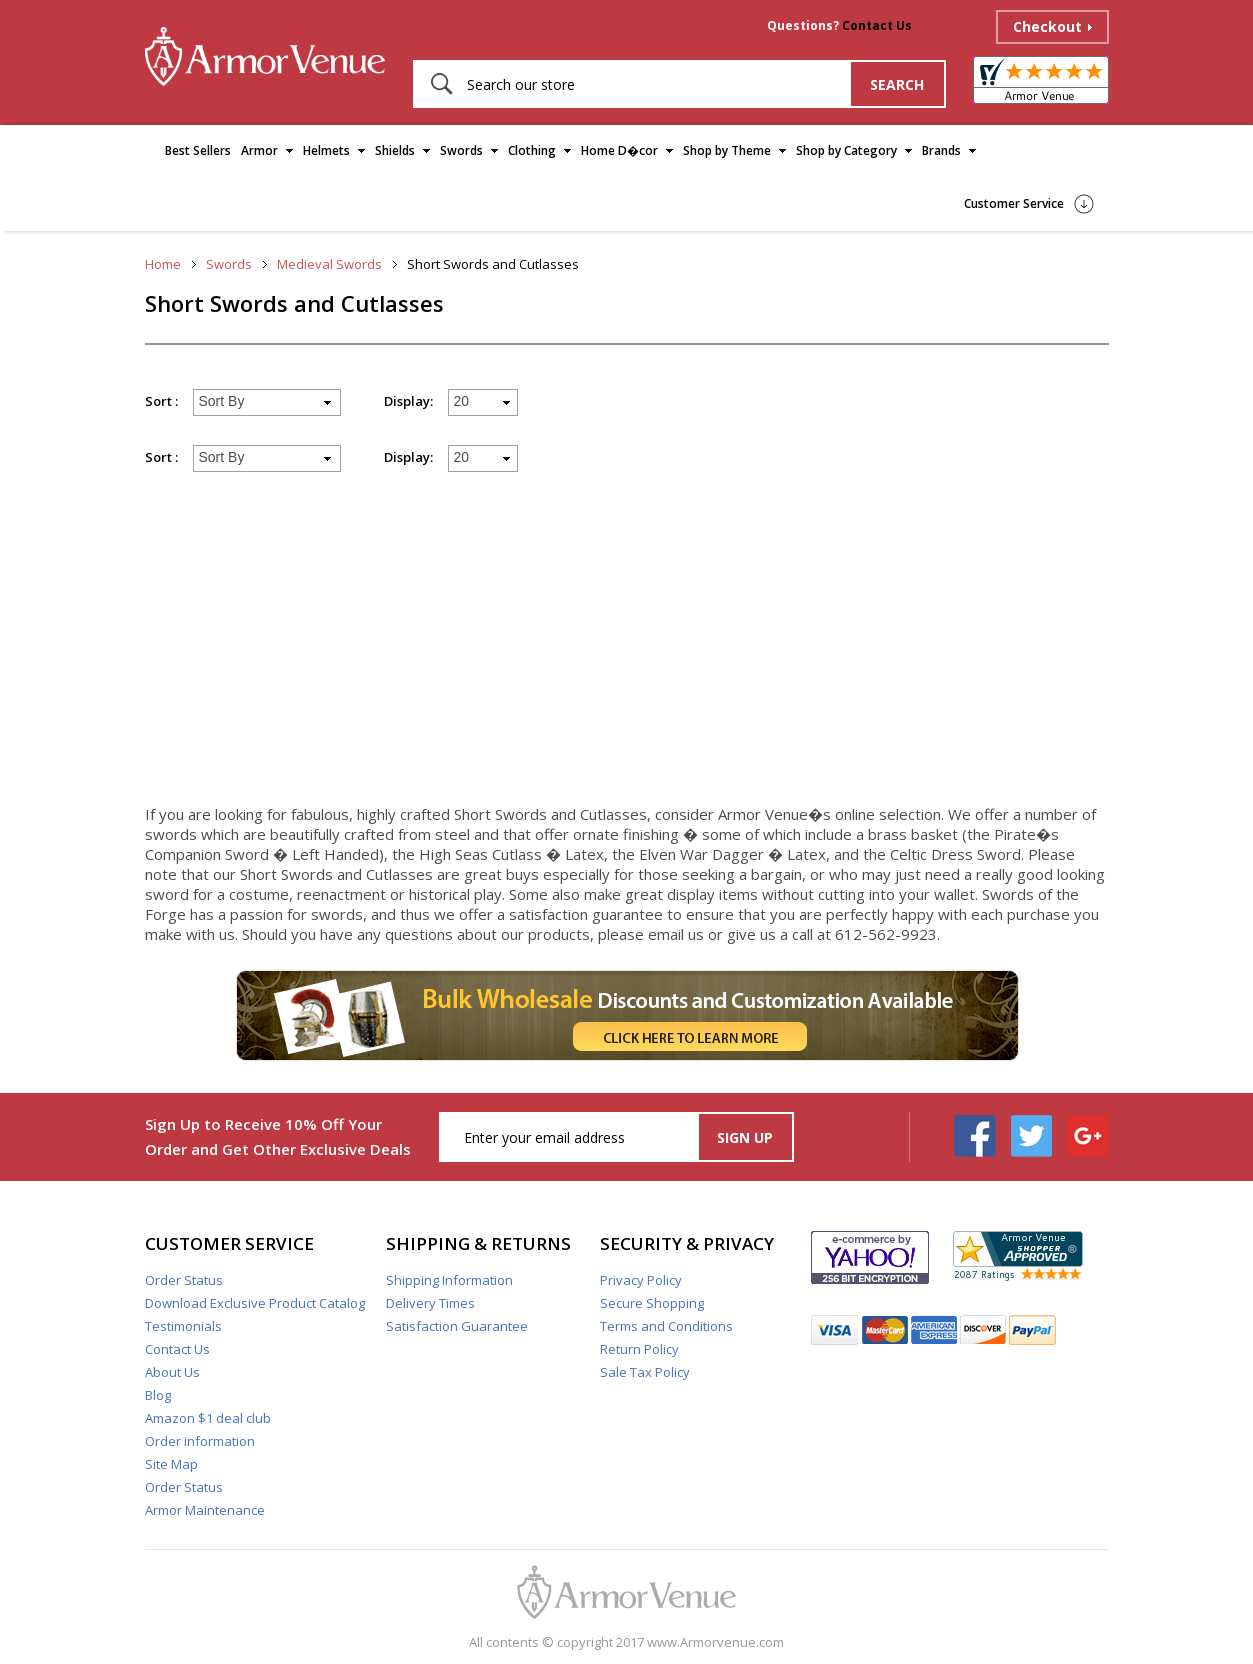 Image resolution: width=1253 pixels, height=1664 pixels. I want to click on Amazon $1 deal club, so click(208, 1418).